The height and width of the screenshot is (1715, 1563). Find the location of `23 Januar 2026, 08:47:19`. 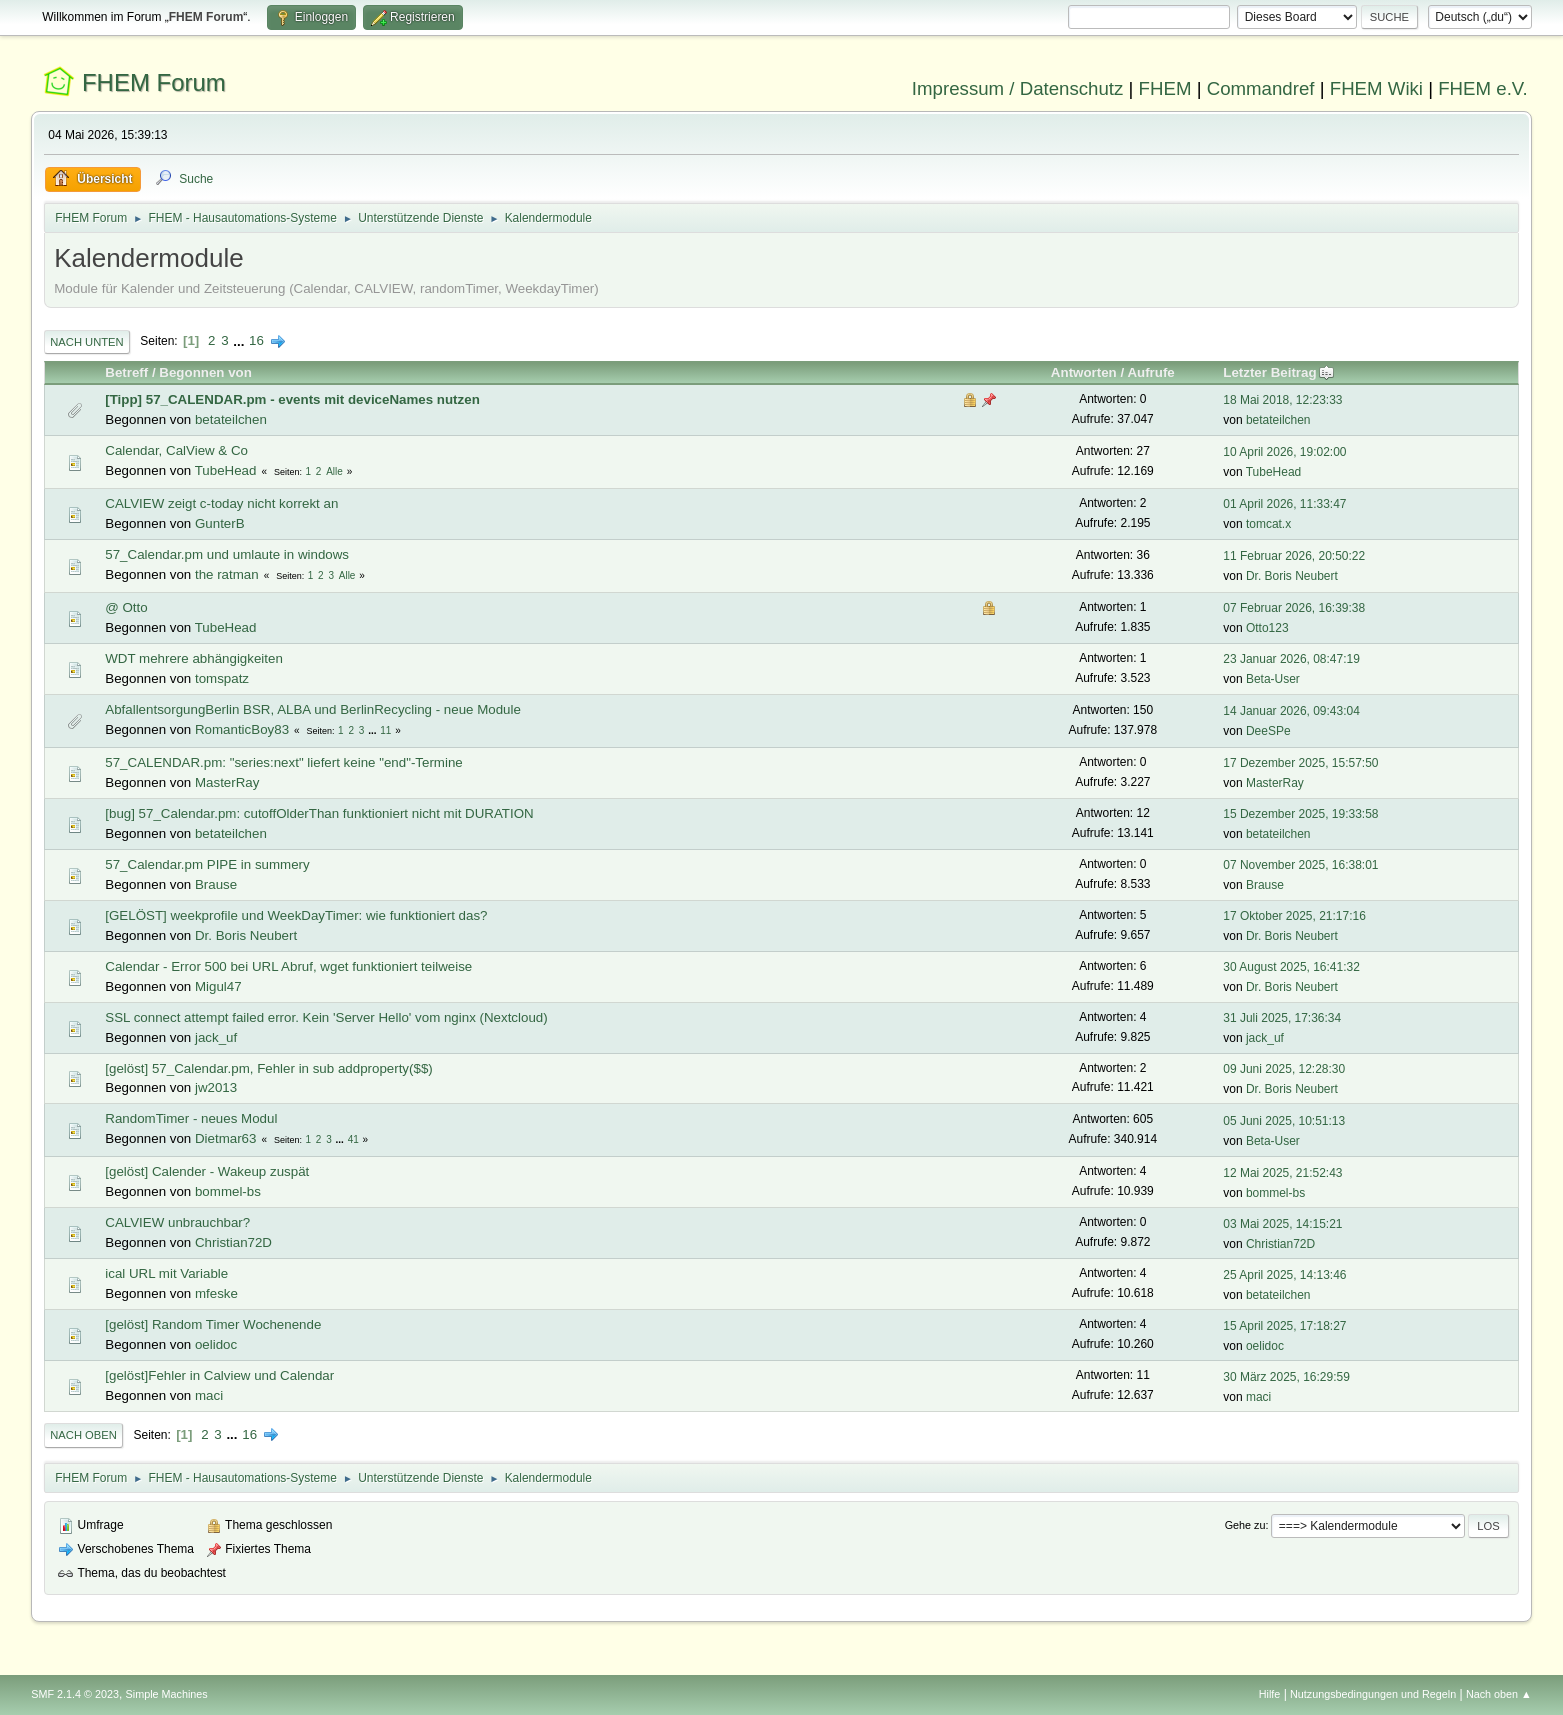

23 Januar 2026, 08:47:19 is located at coordinates (1291, 659).